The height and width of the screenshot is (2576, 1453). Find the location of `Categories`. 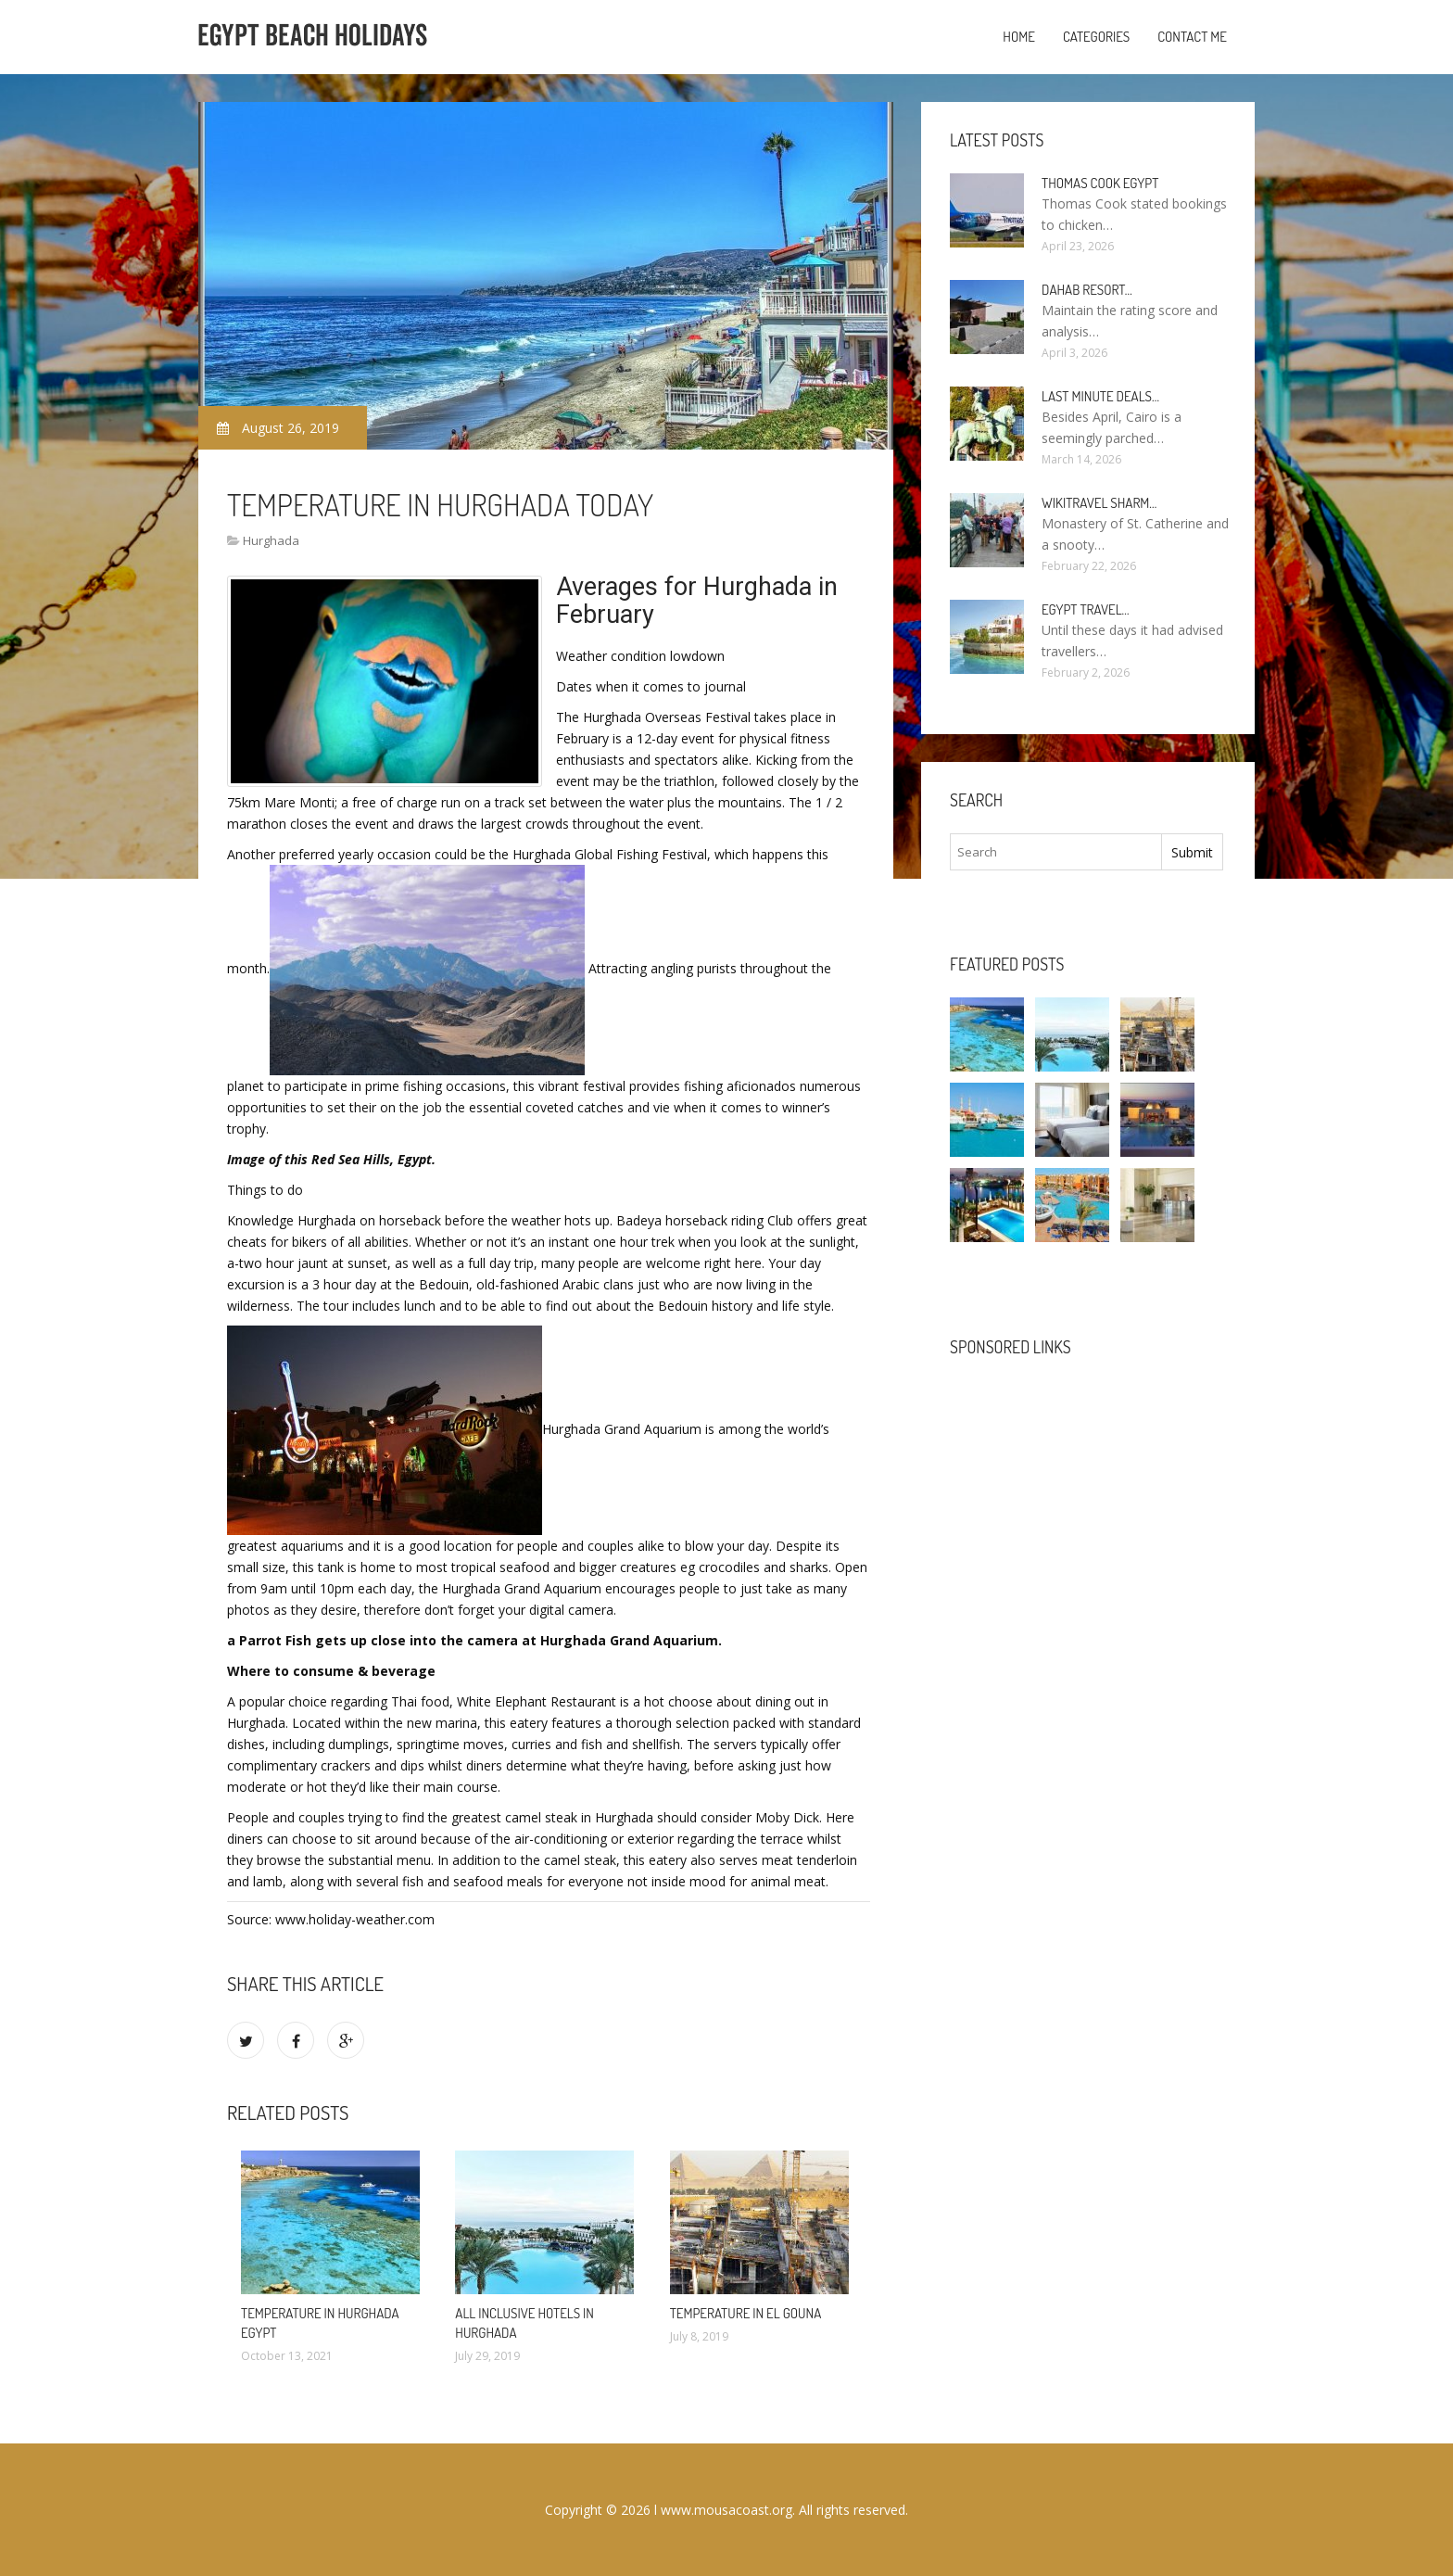

Categories is located at coordinates (1096, 36).